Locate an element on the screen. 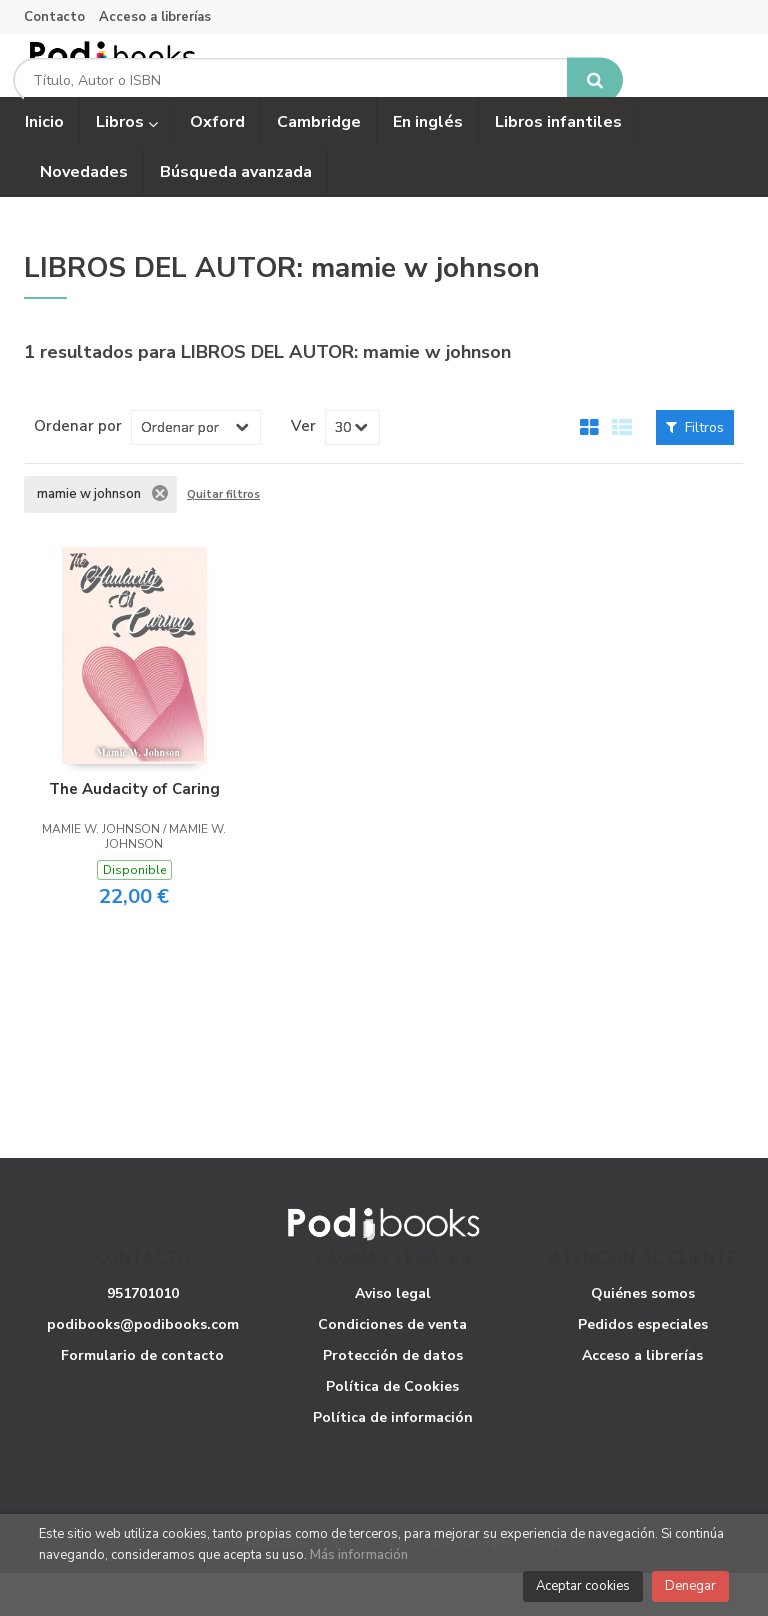 The height and width of the screenshot is (1616, 768). Condiciones de venta is located at coordinates (392, 1366).